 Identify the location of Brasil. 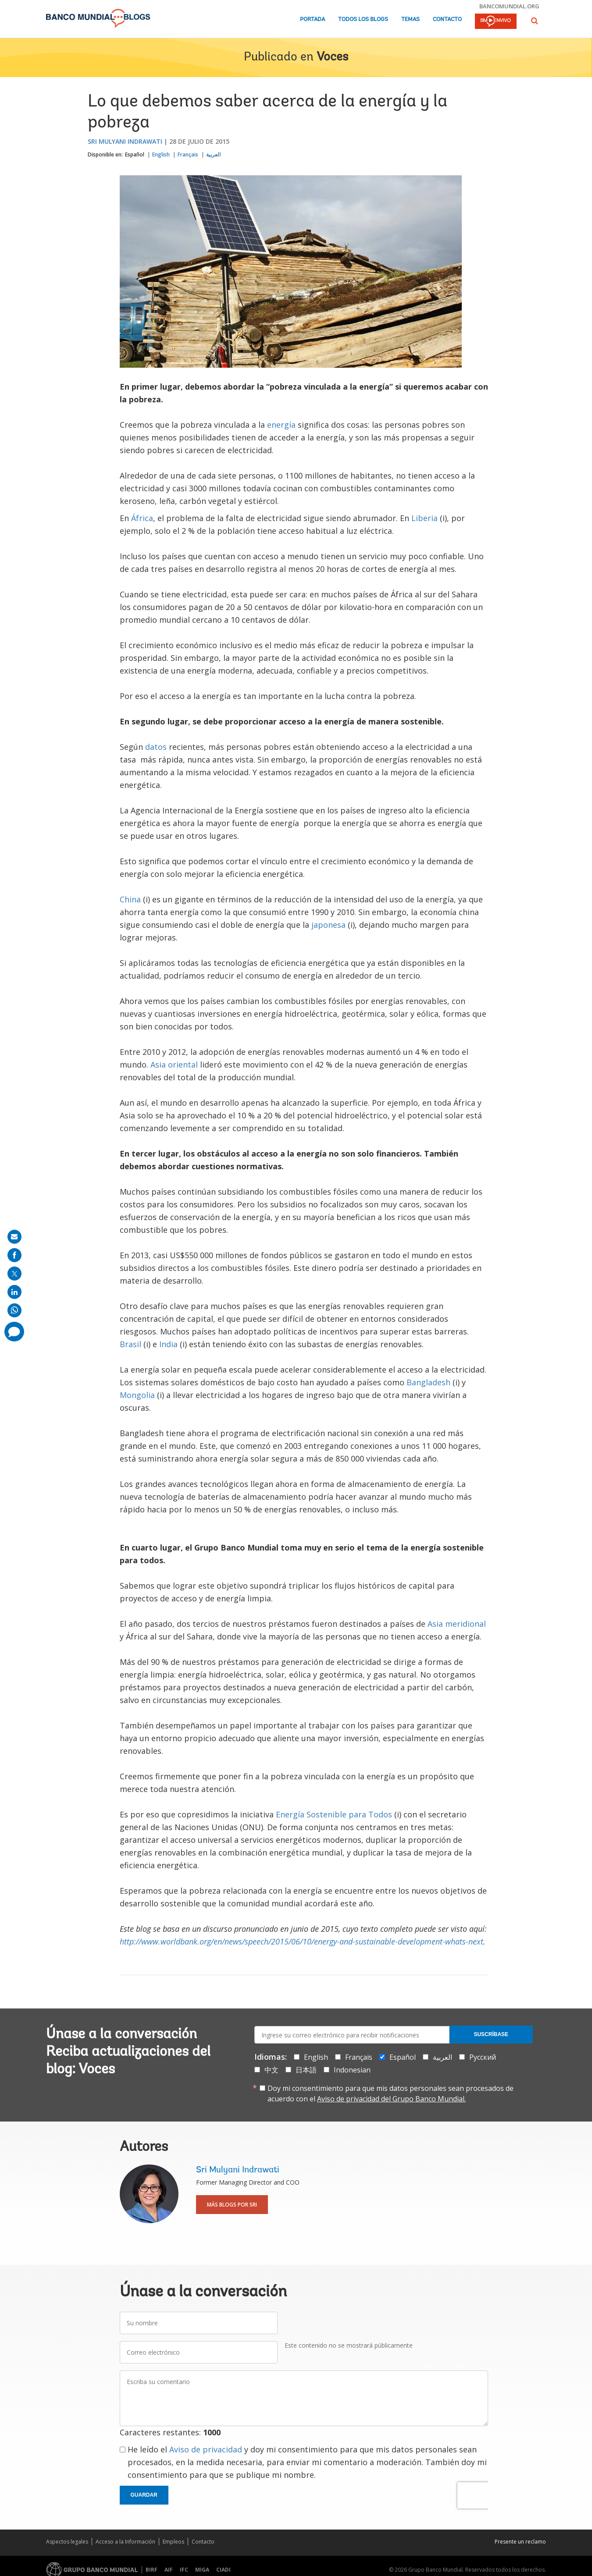
(130, 1344).